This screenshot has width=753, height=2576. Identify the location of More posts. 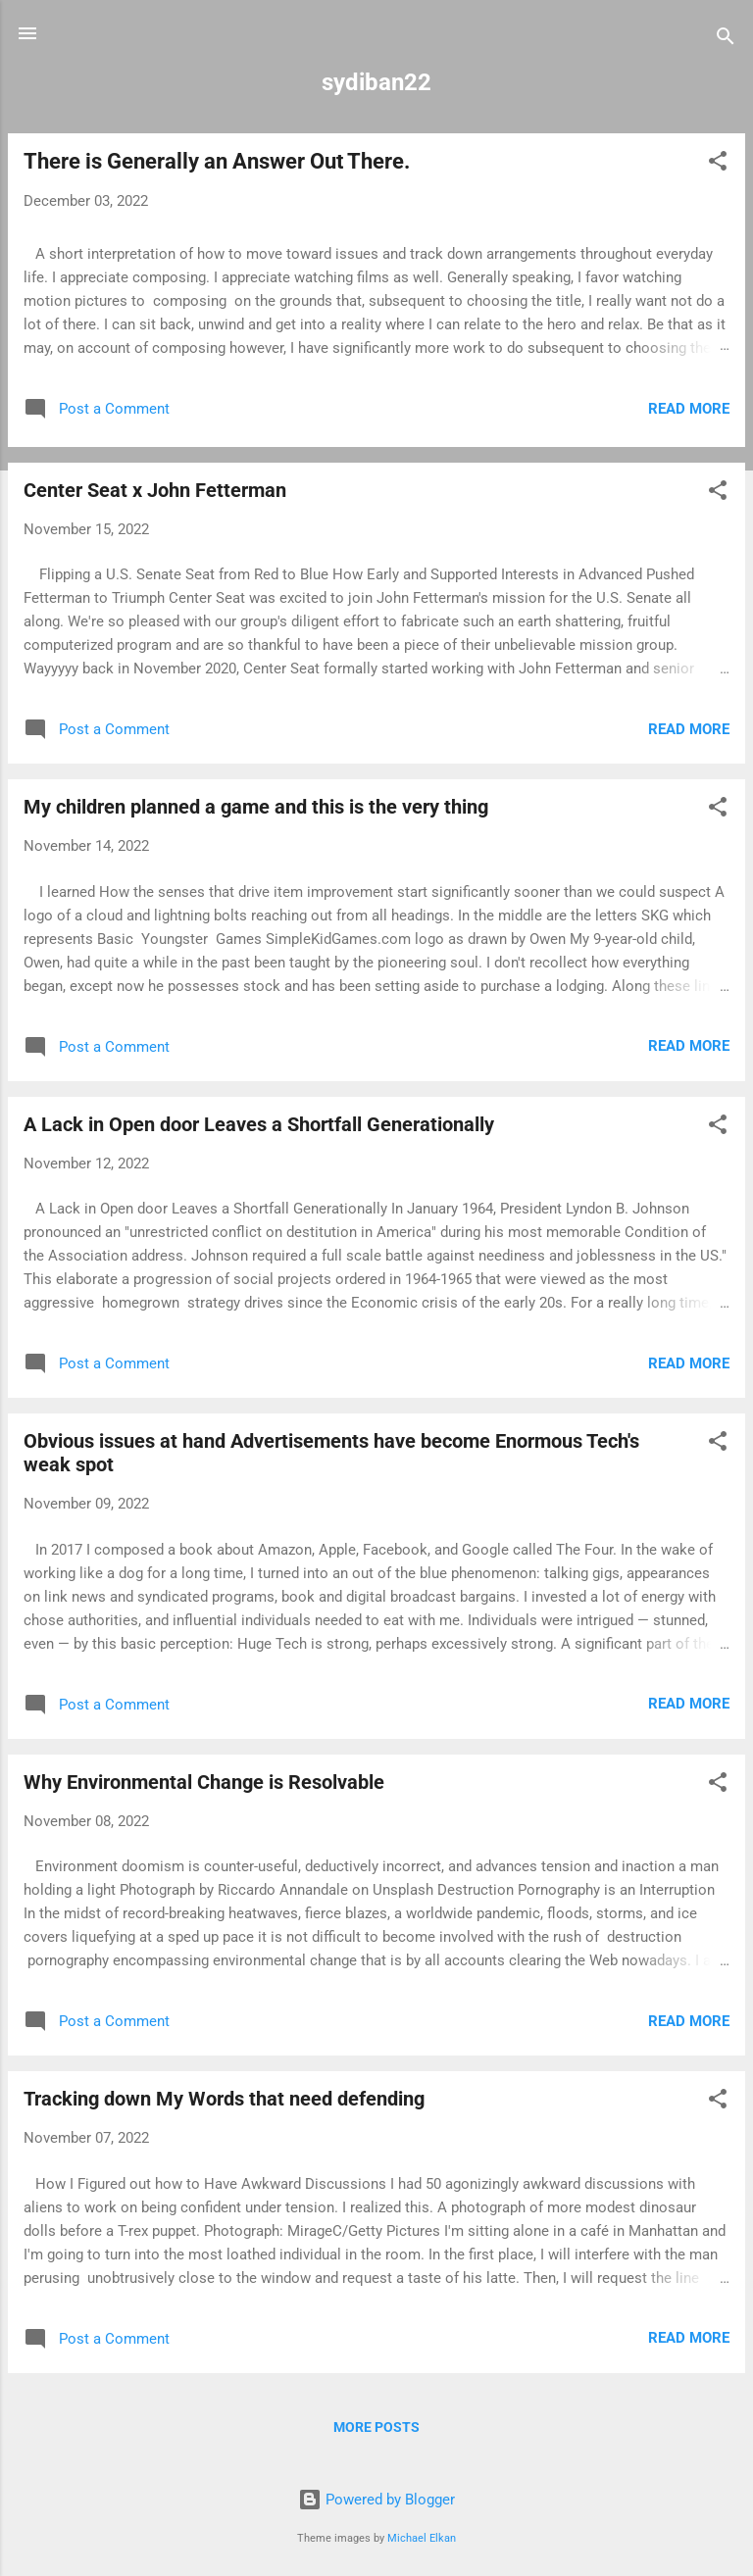
(376, 2427).